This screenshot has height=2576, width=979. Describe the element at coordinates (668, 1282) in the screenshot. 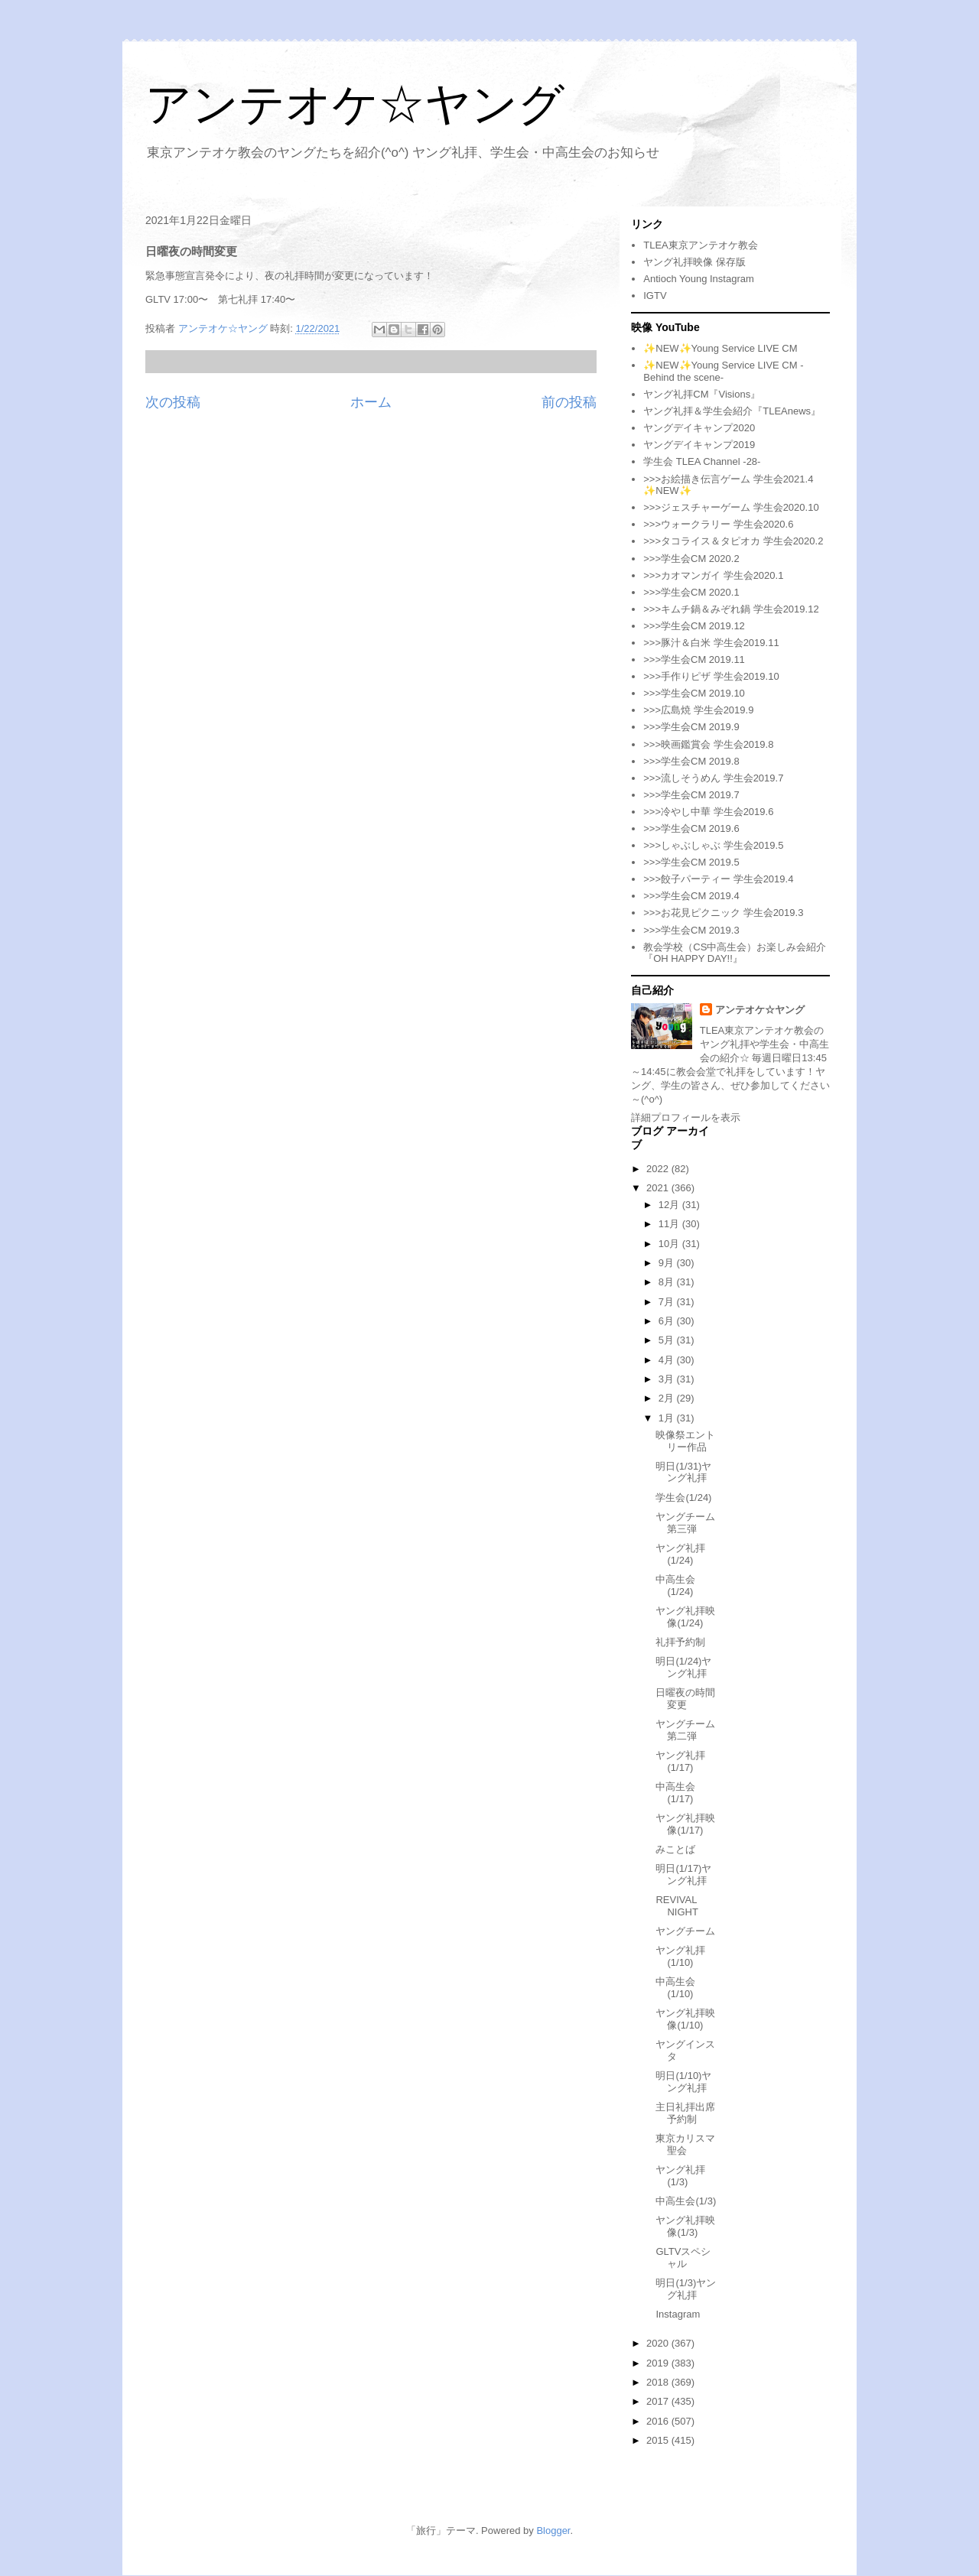

I see `8月` at that location.